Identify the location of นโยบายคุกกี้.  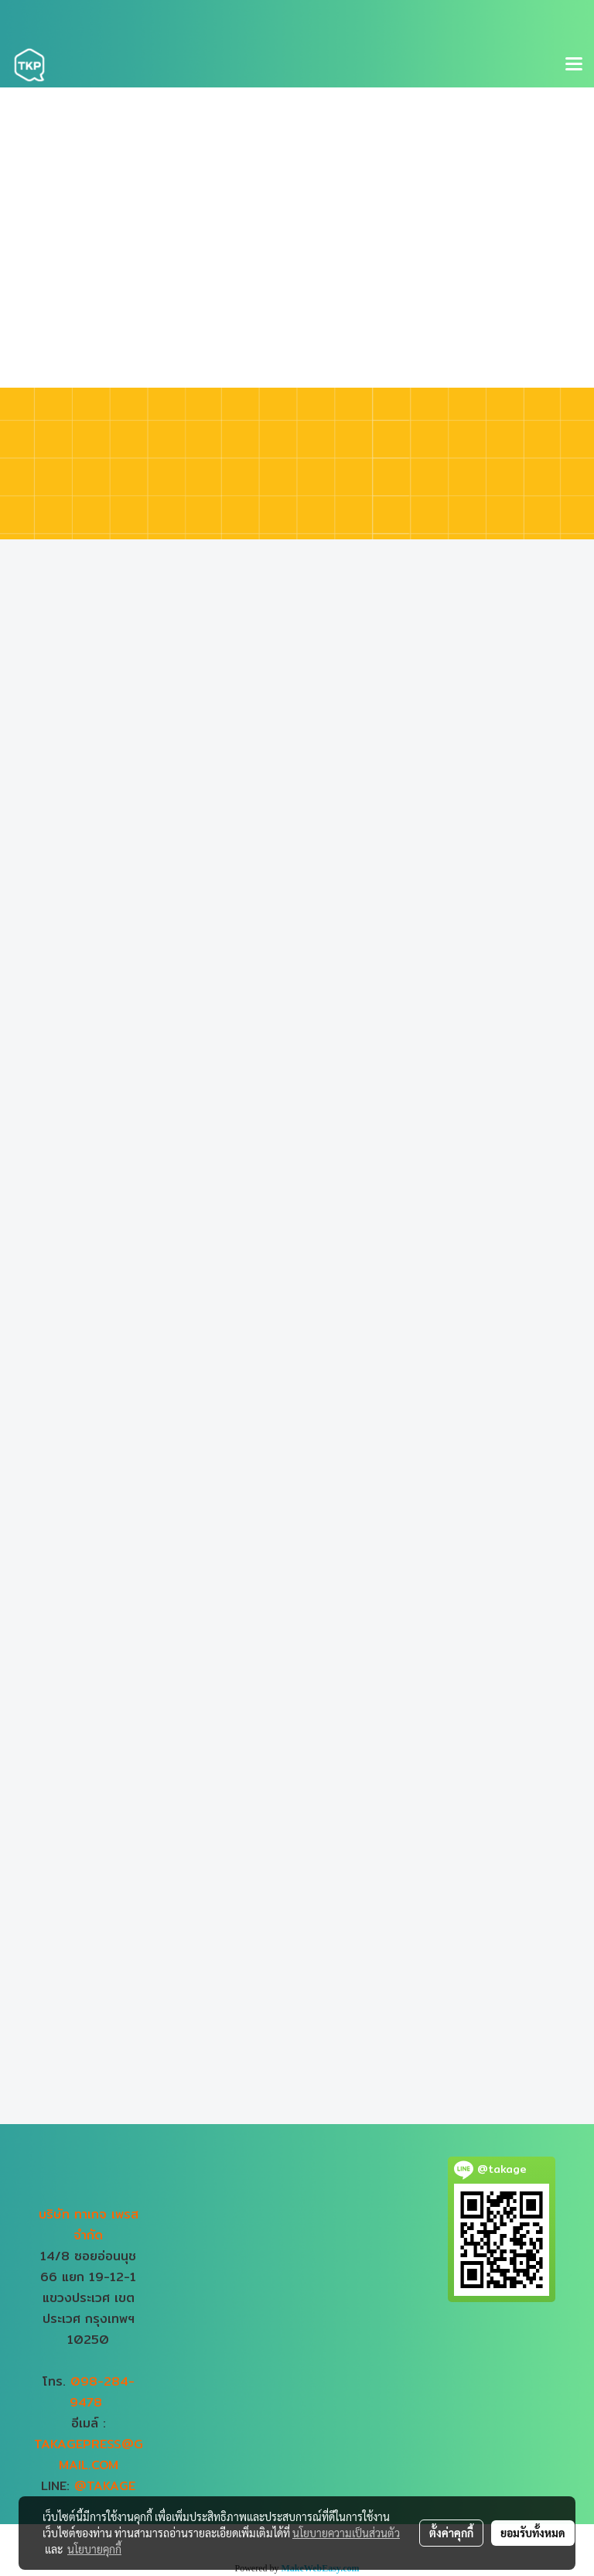
(94, 2549).